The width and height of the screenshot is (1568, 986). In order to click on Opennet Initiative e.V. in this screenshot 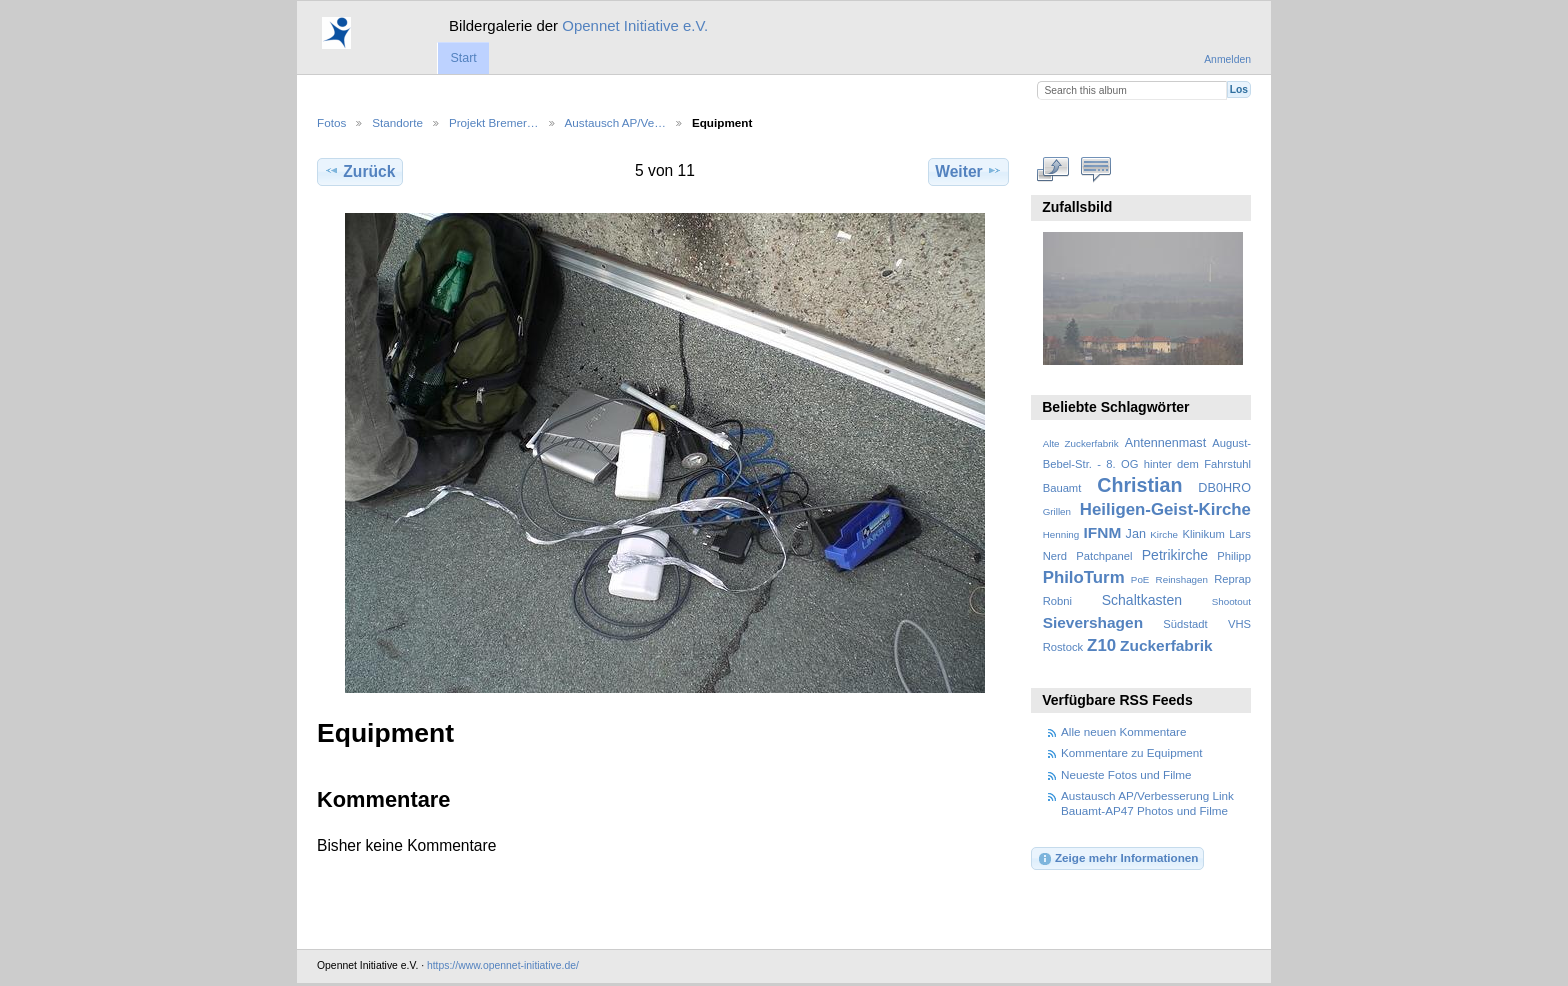, I will do `click(635, 25)`.